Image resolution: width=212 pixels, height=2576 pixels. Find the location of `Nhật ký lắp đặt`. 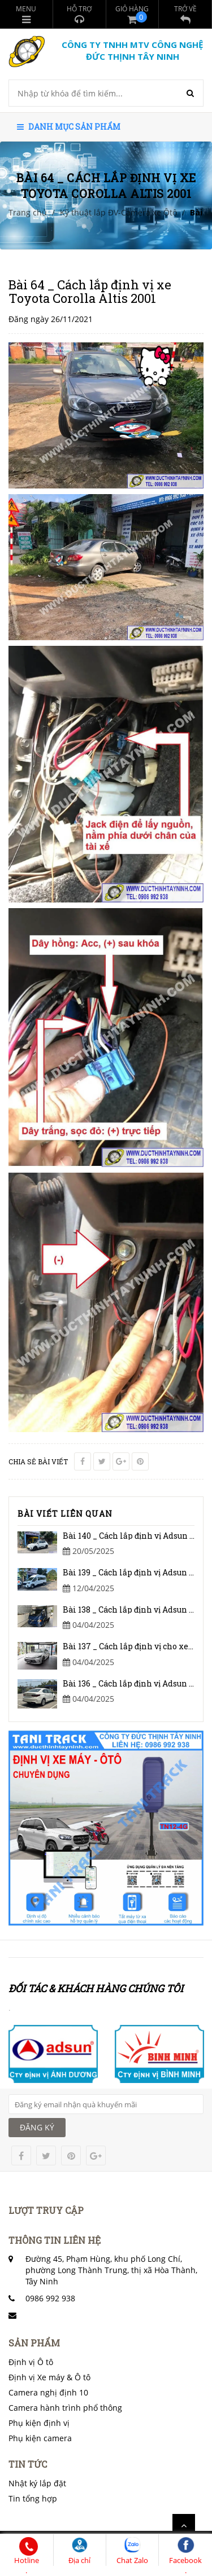

Nhật ký lắp đặt is located at coordinates (37, 2483).